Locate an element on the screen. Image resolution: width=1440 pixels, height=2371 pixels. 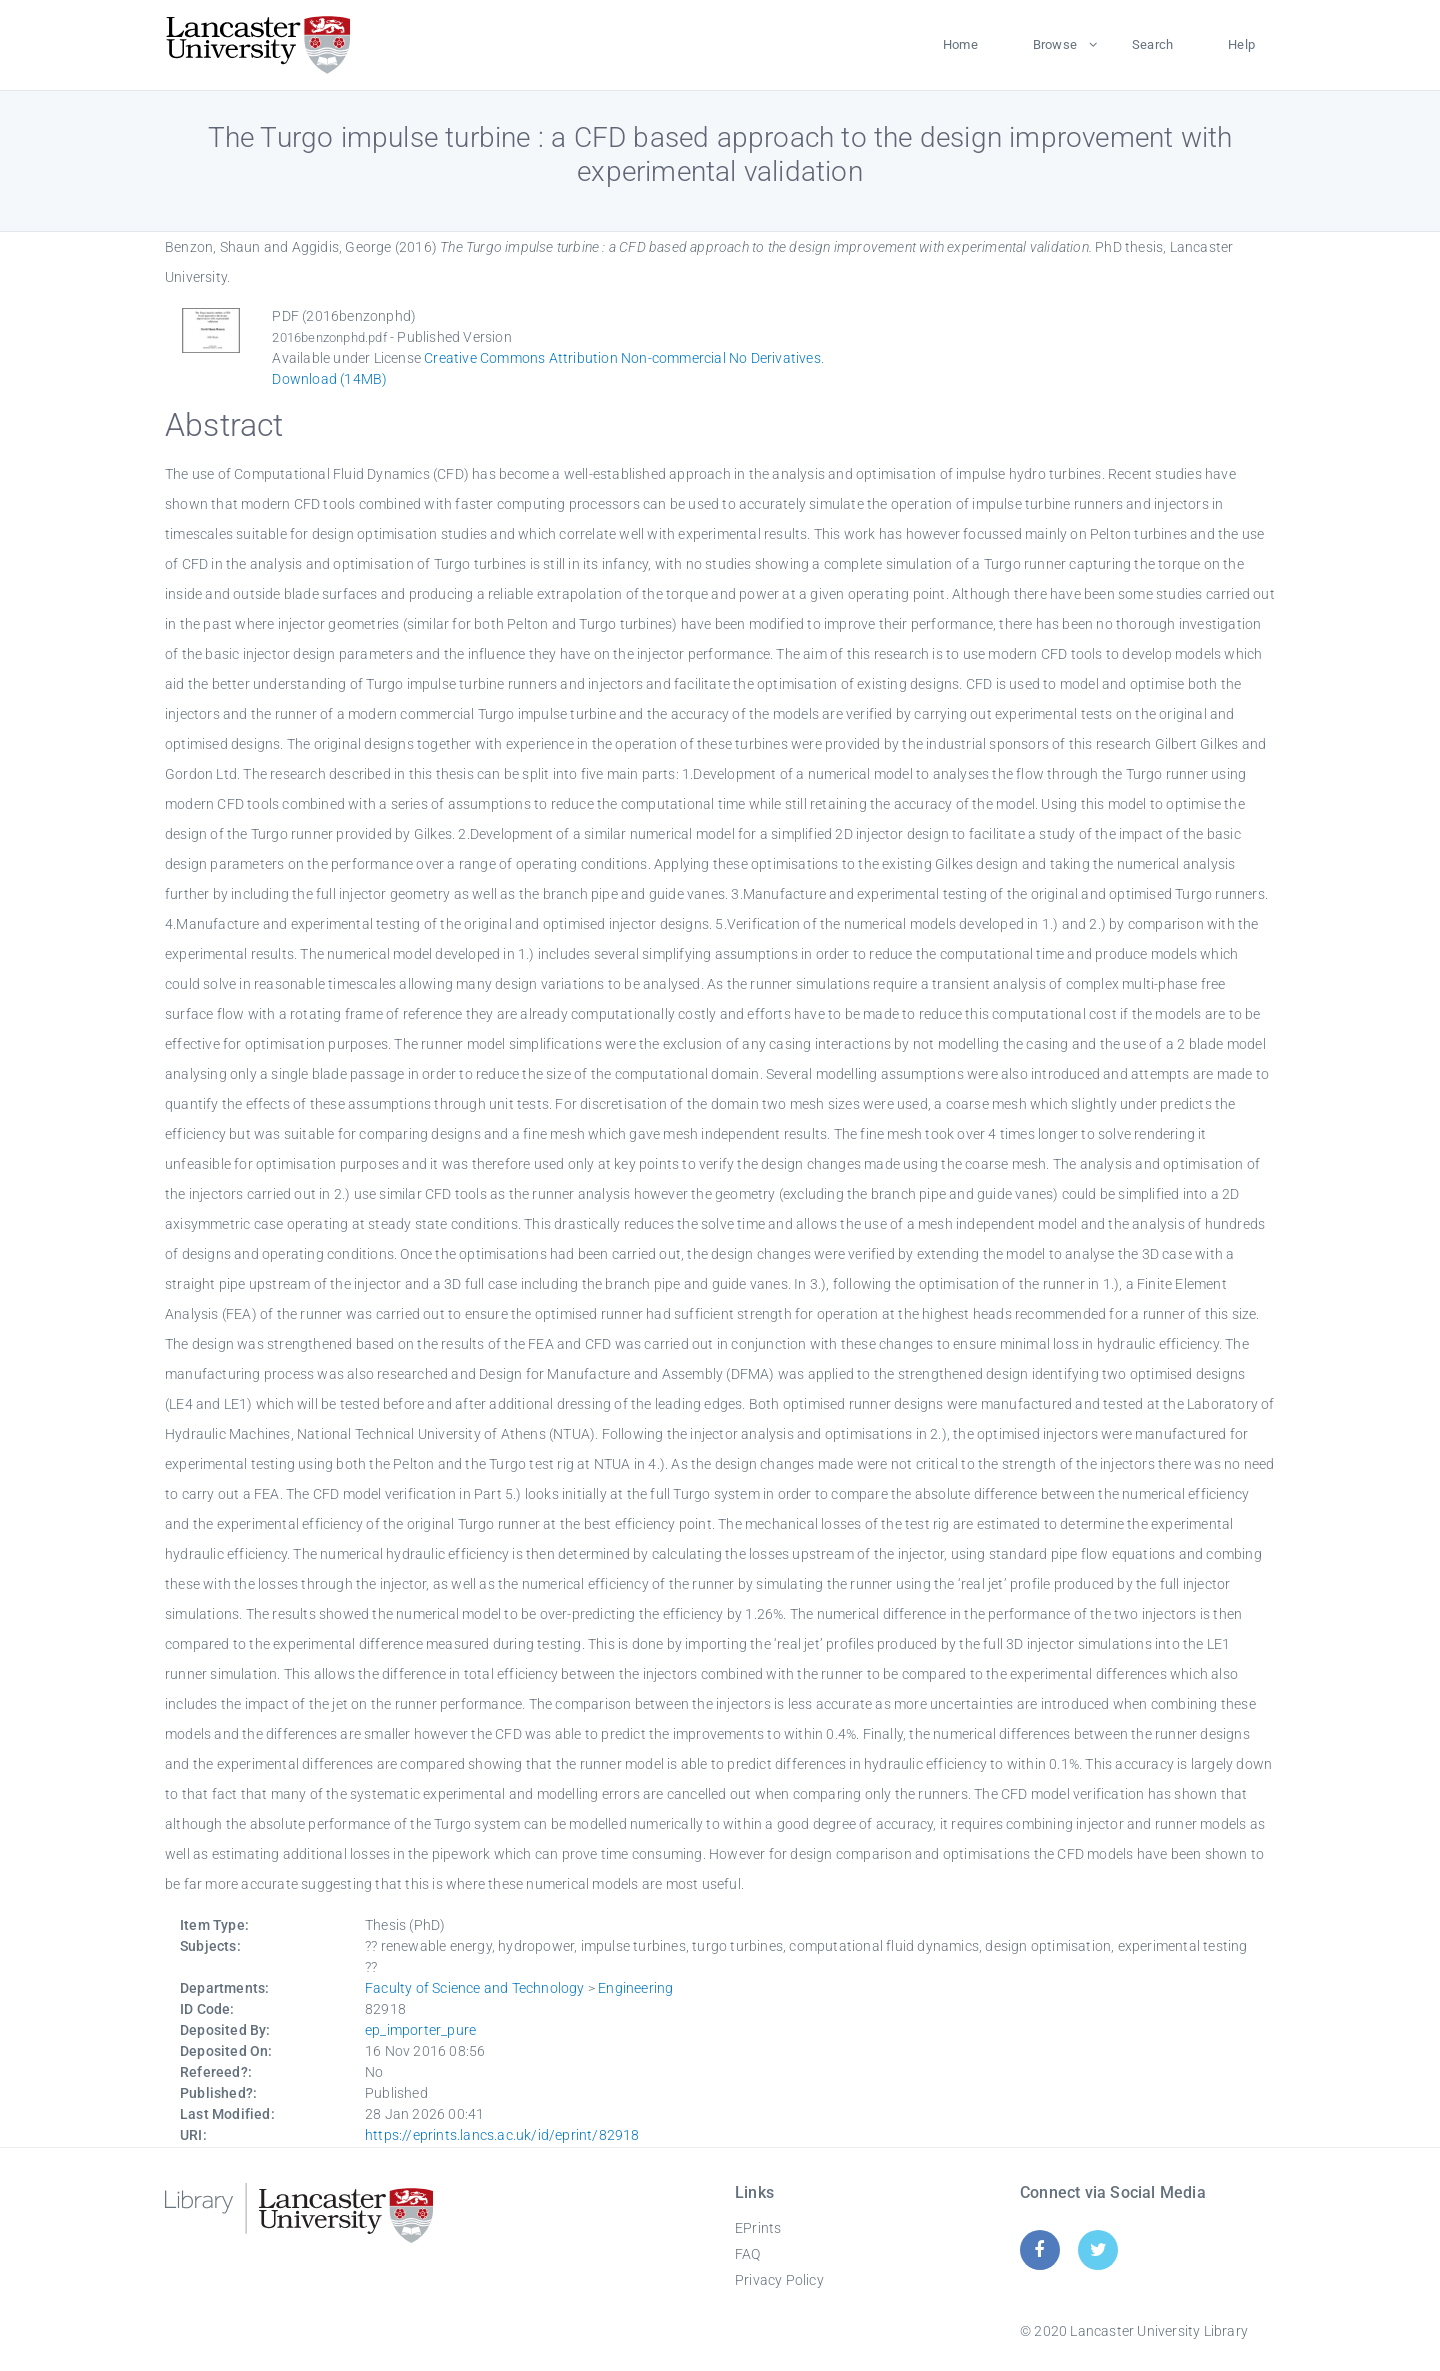
EPrints is located at coordinates (758, 2228).